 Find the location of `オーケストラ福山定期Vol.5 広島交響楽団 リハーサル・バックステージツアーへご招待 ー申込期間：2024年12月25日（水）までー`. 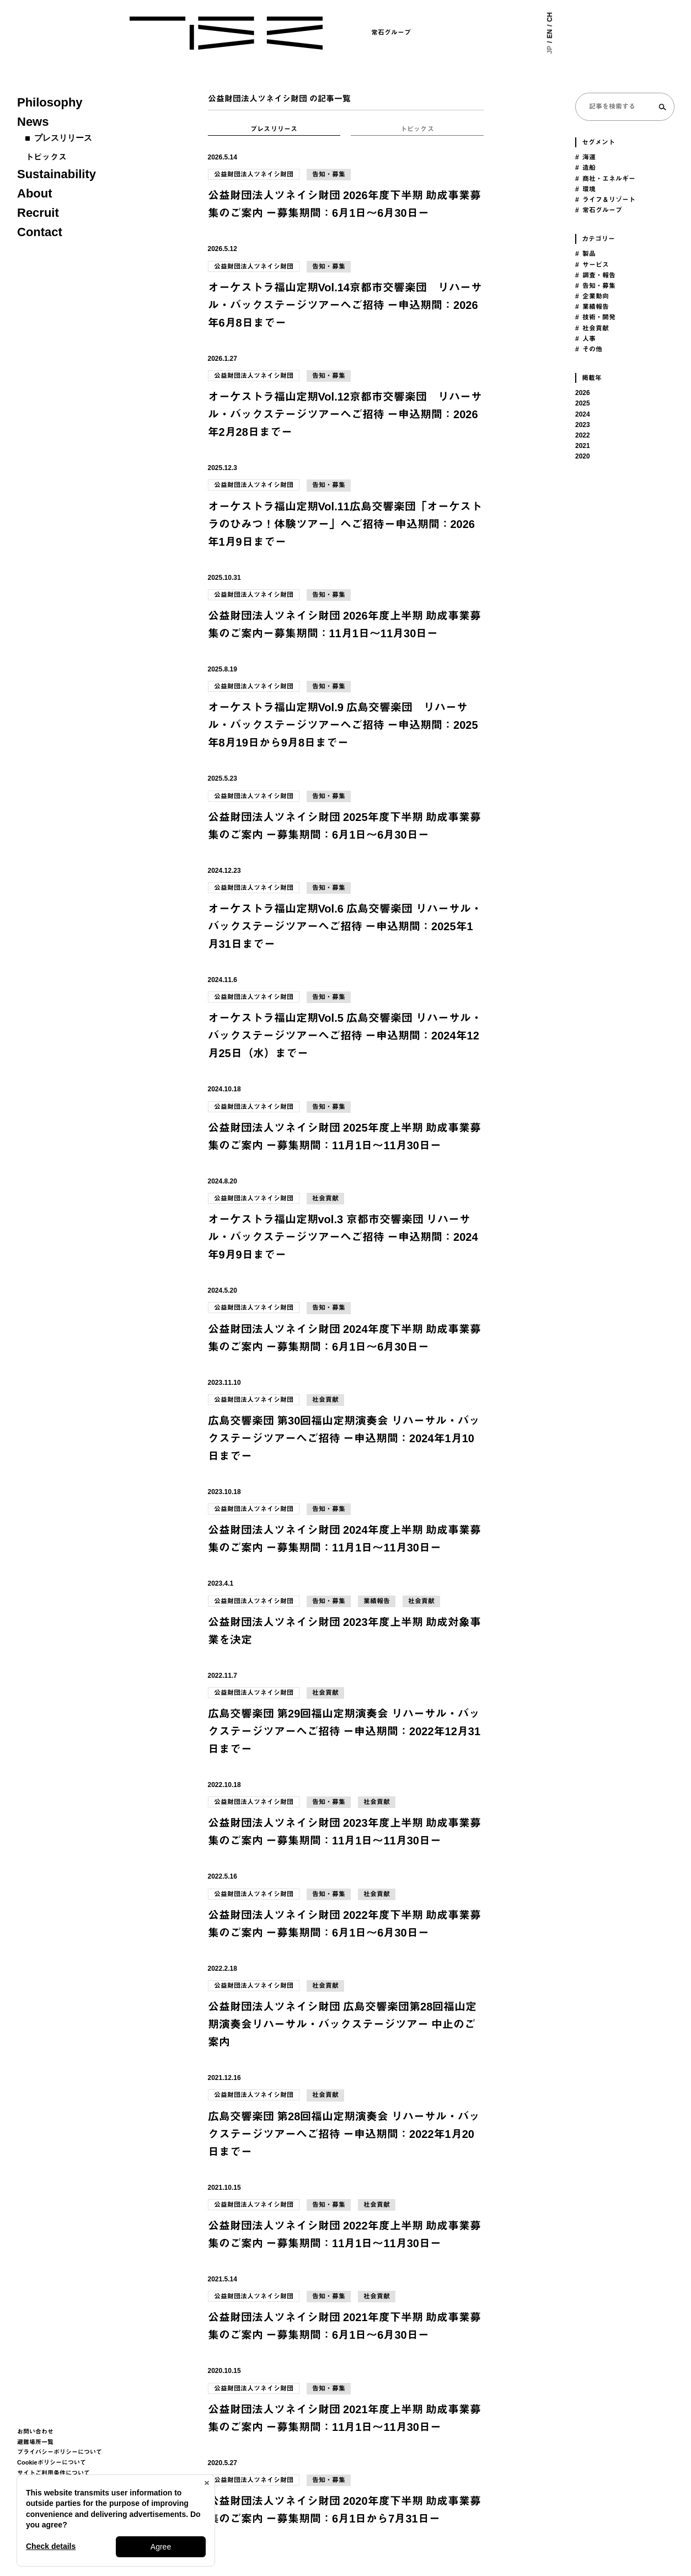

オーケストラ福山定期Vol.5 広島交響楽団 リハーサル・バックステージツアーへご招待 ー申込期間：2024年12月25日（水）までー is located at coordinates (345, 1035).